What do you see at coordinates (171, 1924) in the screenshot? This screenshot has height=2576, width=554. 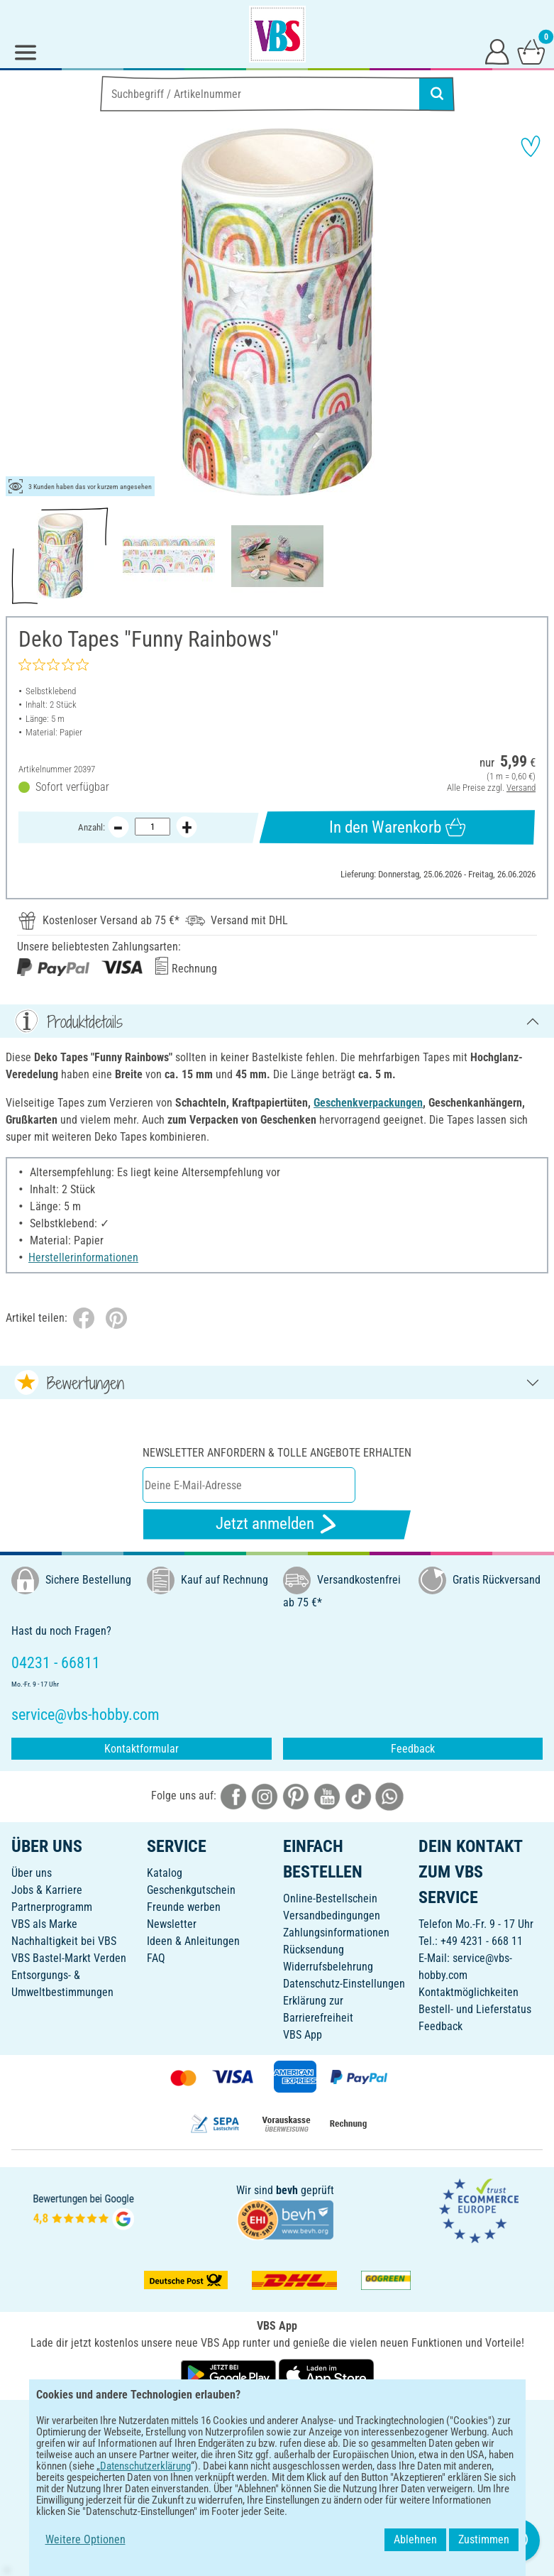 I see `Newsletter` at bounding box center [171, 1924].